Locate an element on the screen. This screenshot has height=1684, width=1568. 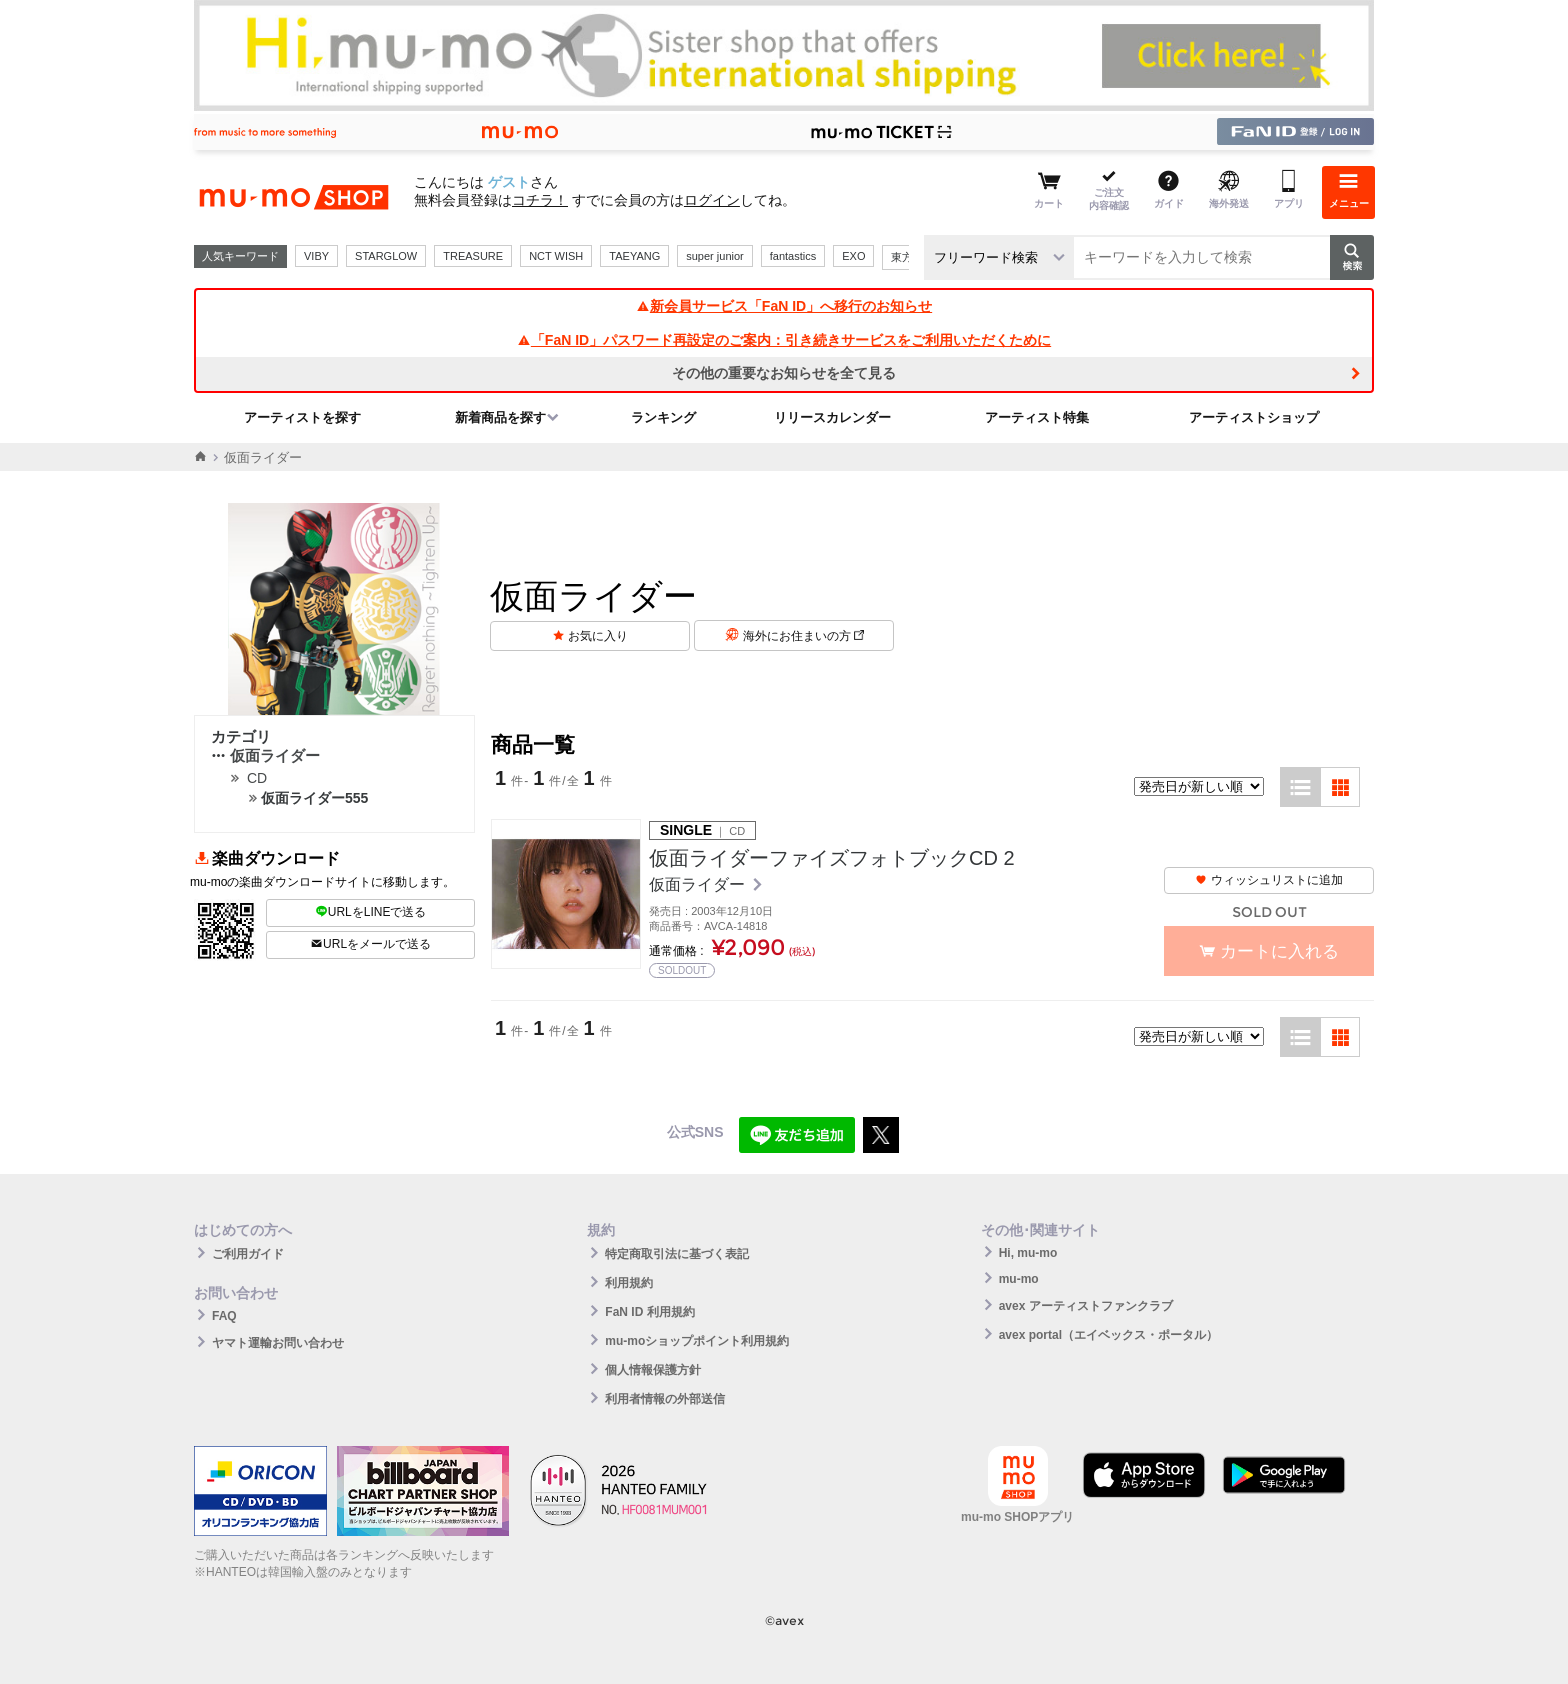
VIBY is located at coordinates (316, 256).